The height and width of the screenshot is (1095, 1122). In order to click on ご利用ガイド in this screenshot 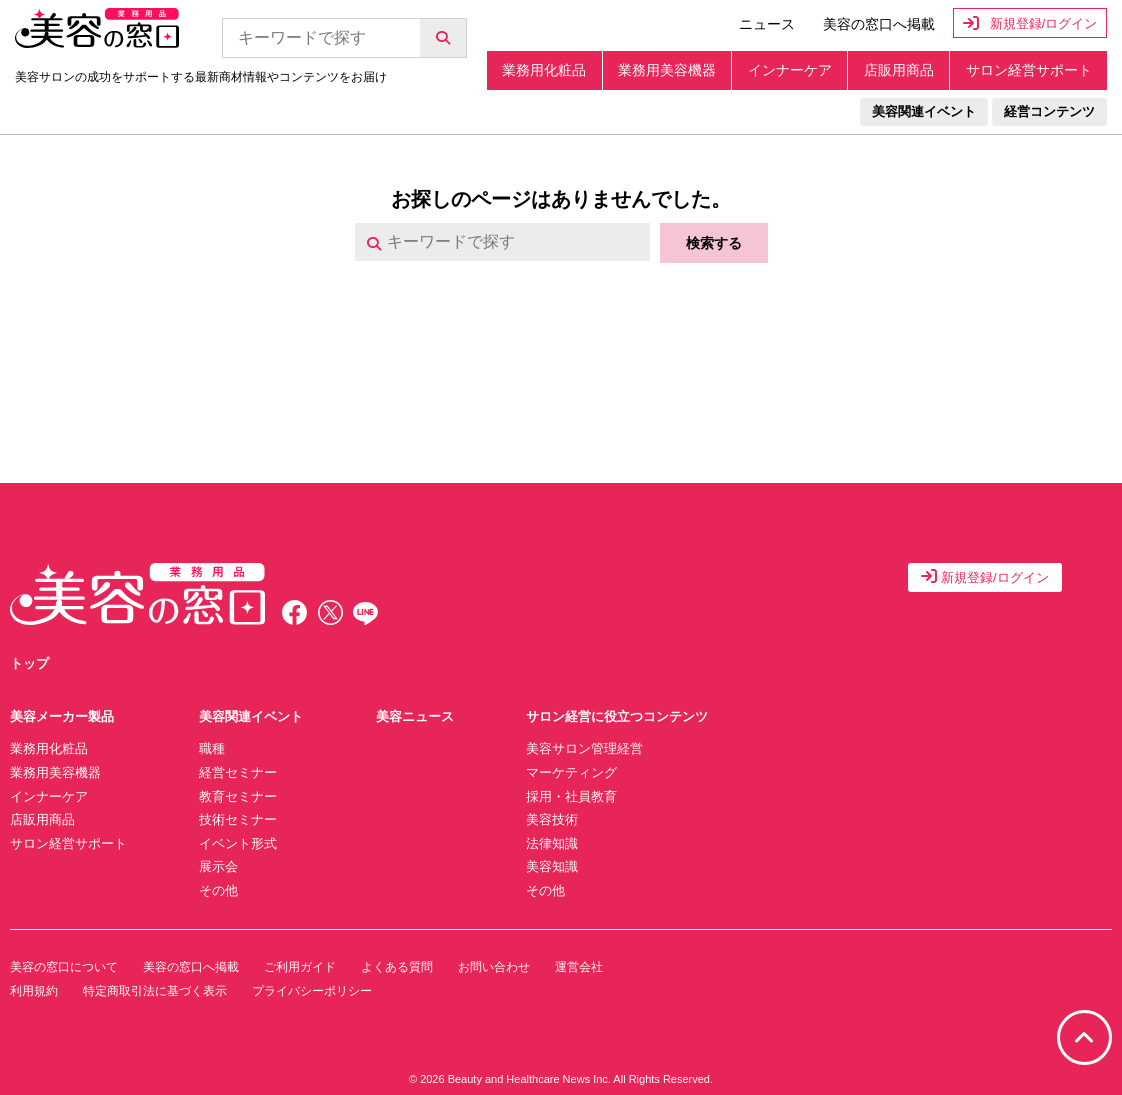, I will do `click(300, 967)`.